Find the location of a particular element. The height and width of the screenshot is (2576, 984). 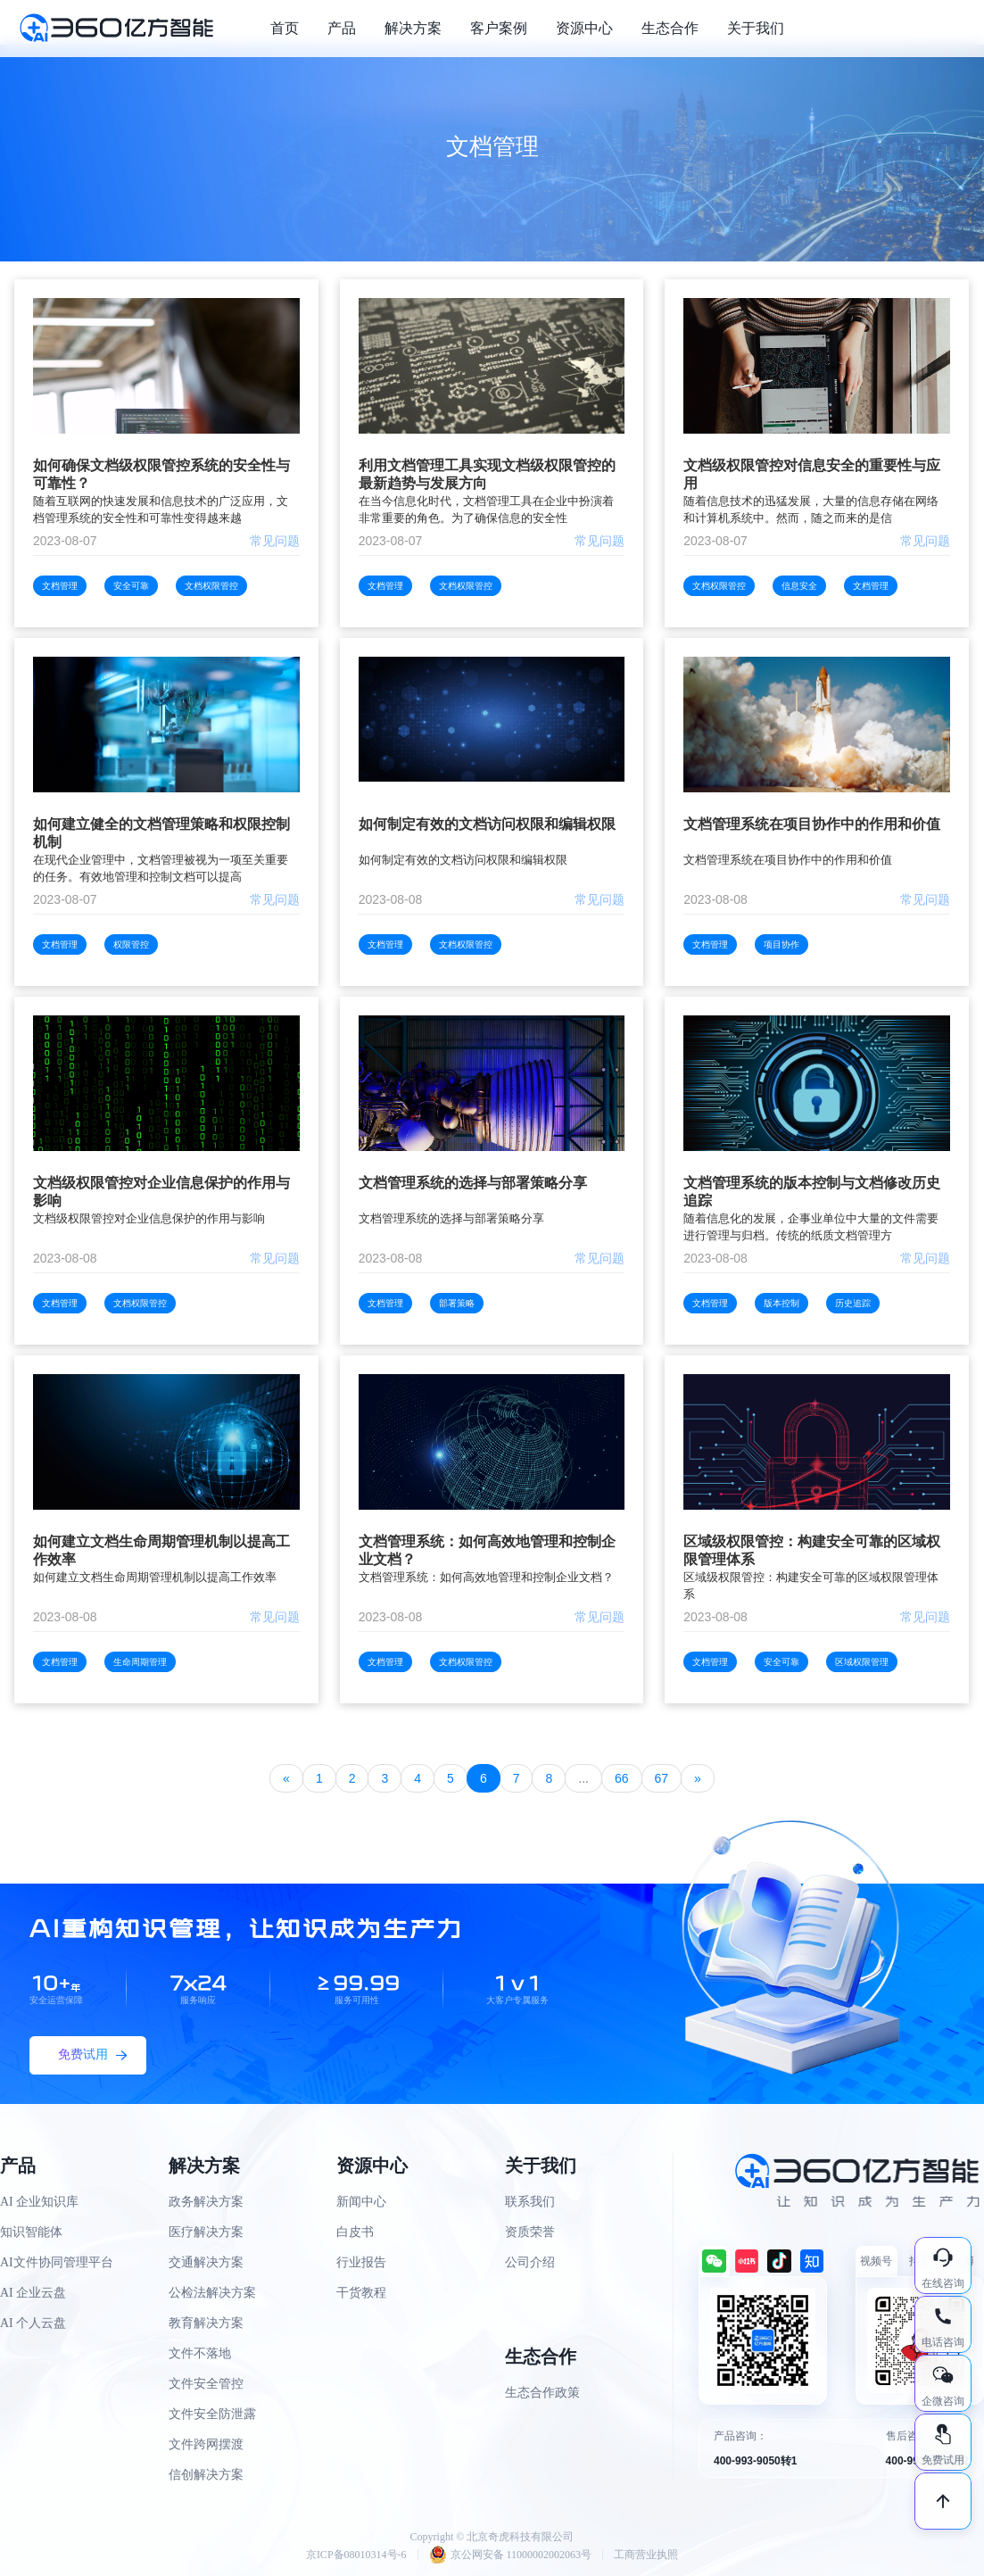

首页 is located at coordinates (284, 28).